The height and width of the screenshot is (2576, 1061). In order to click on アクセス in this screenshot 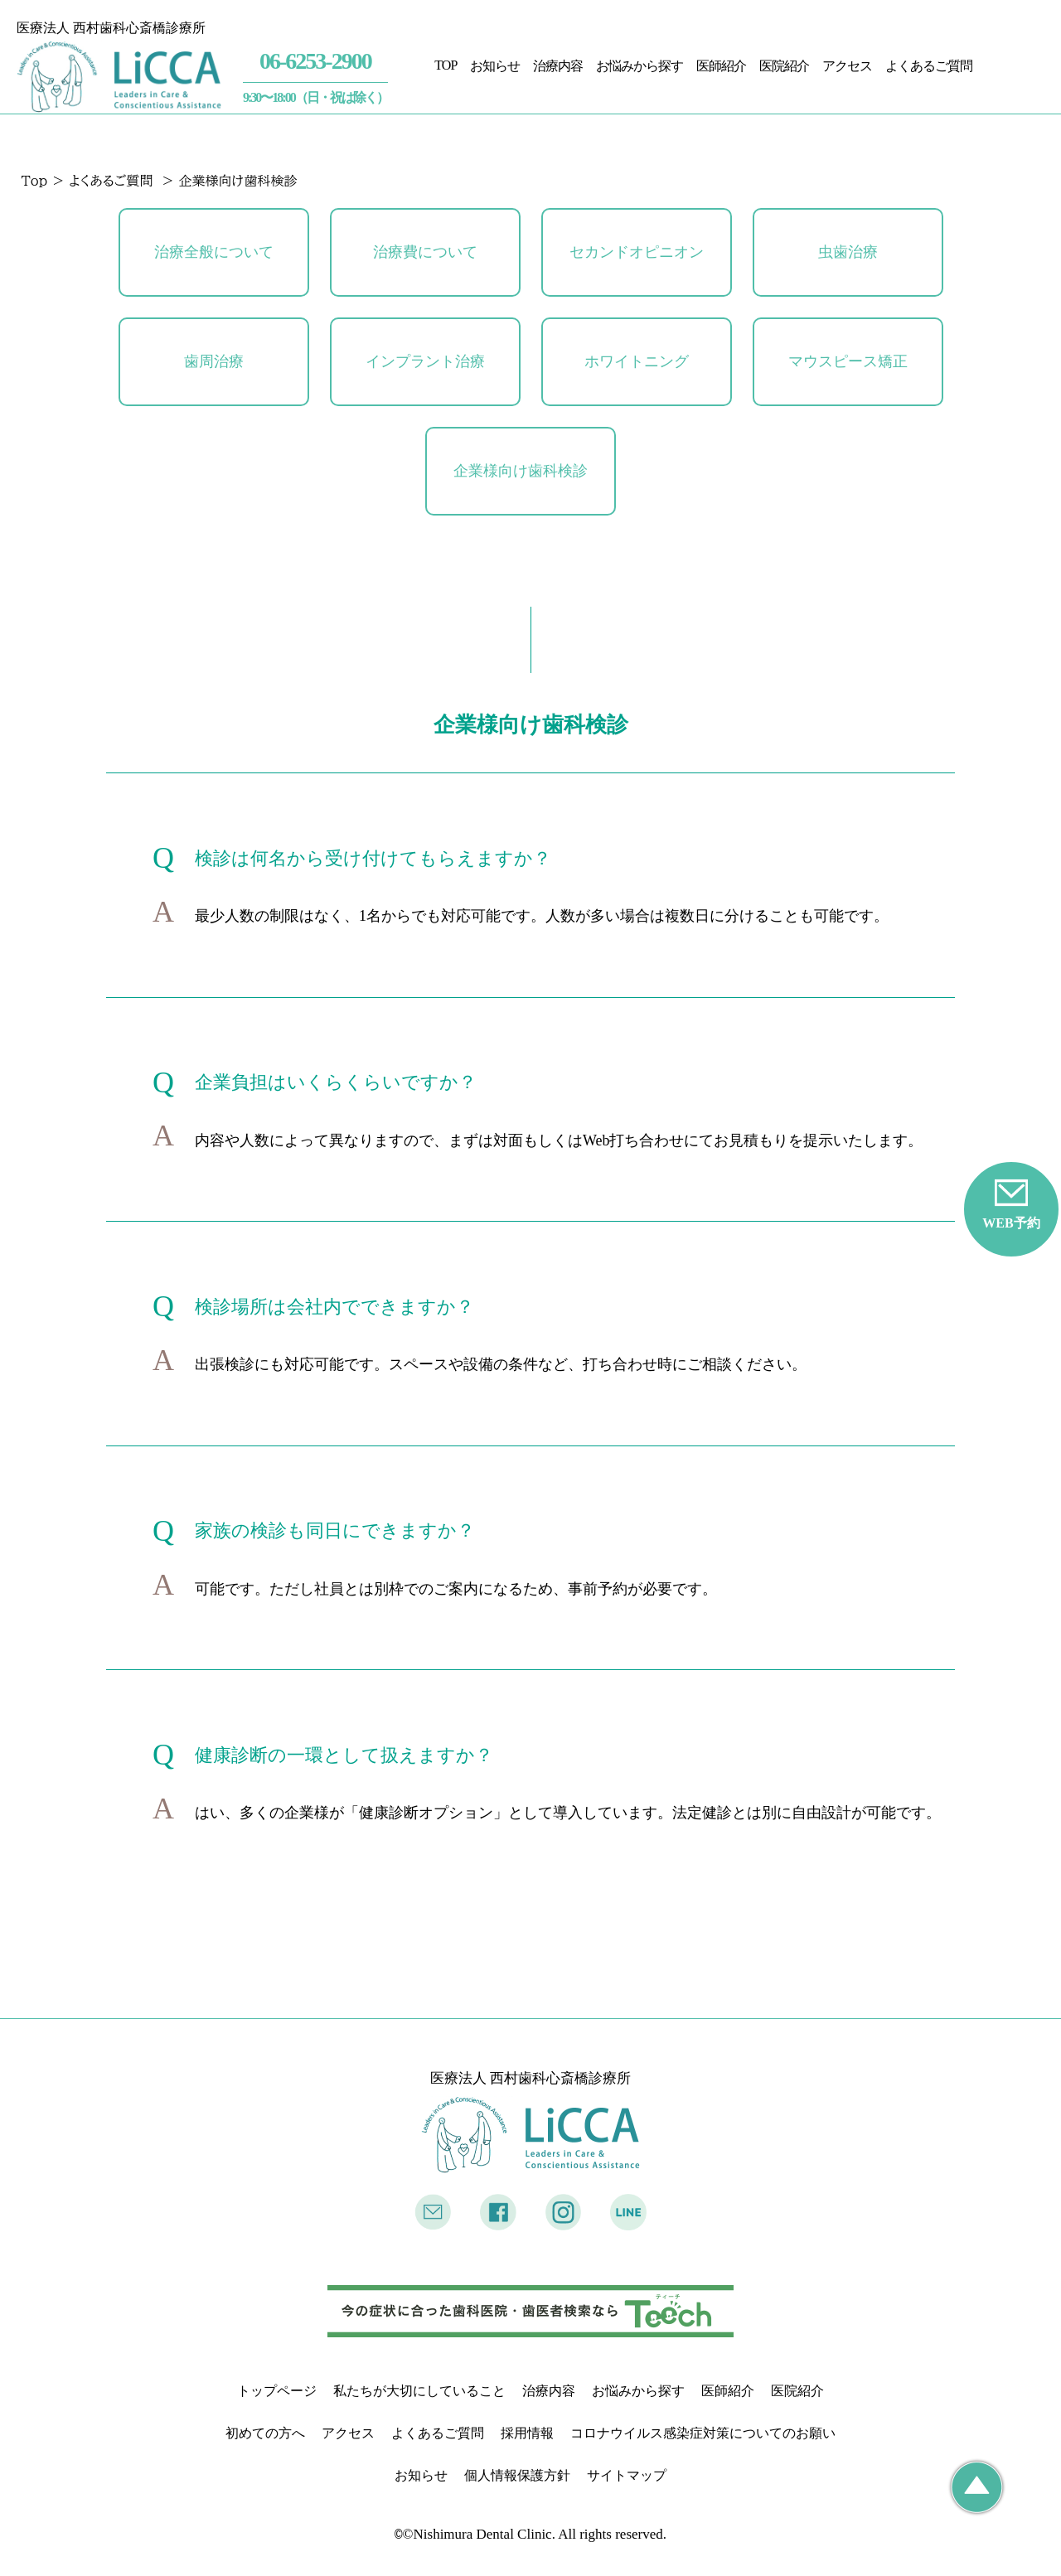, I will do `click(847, 65)`.